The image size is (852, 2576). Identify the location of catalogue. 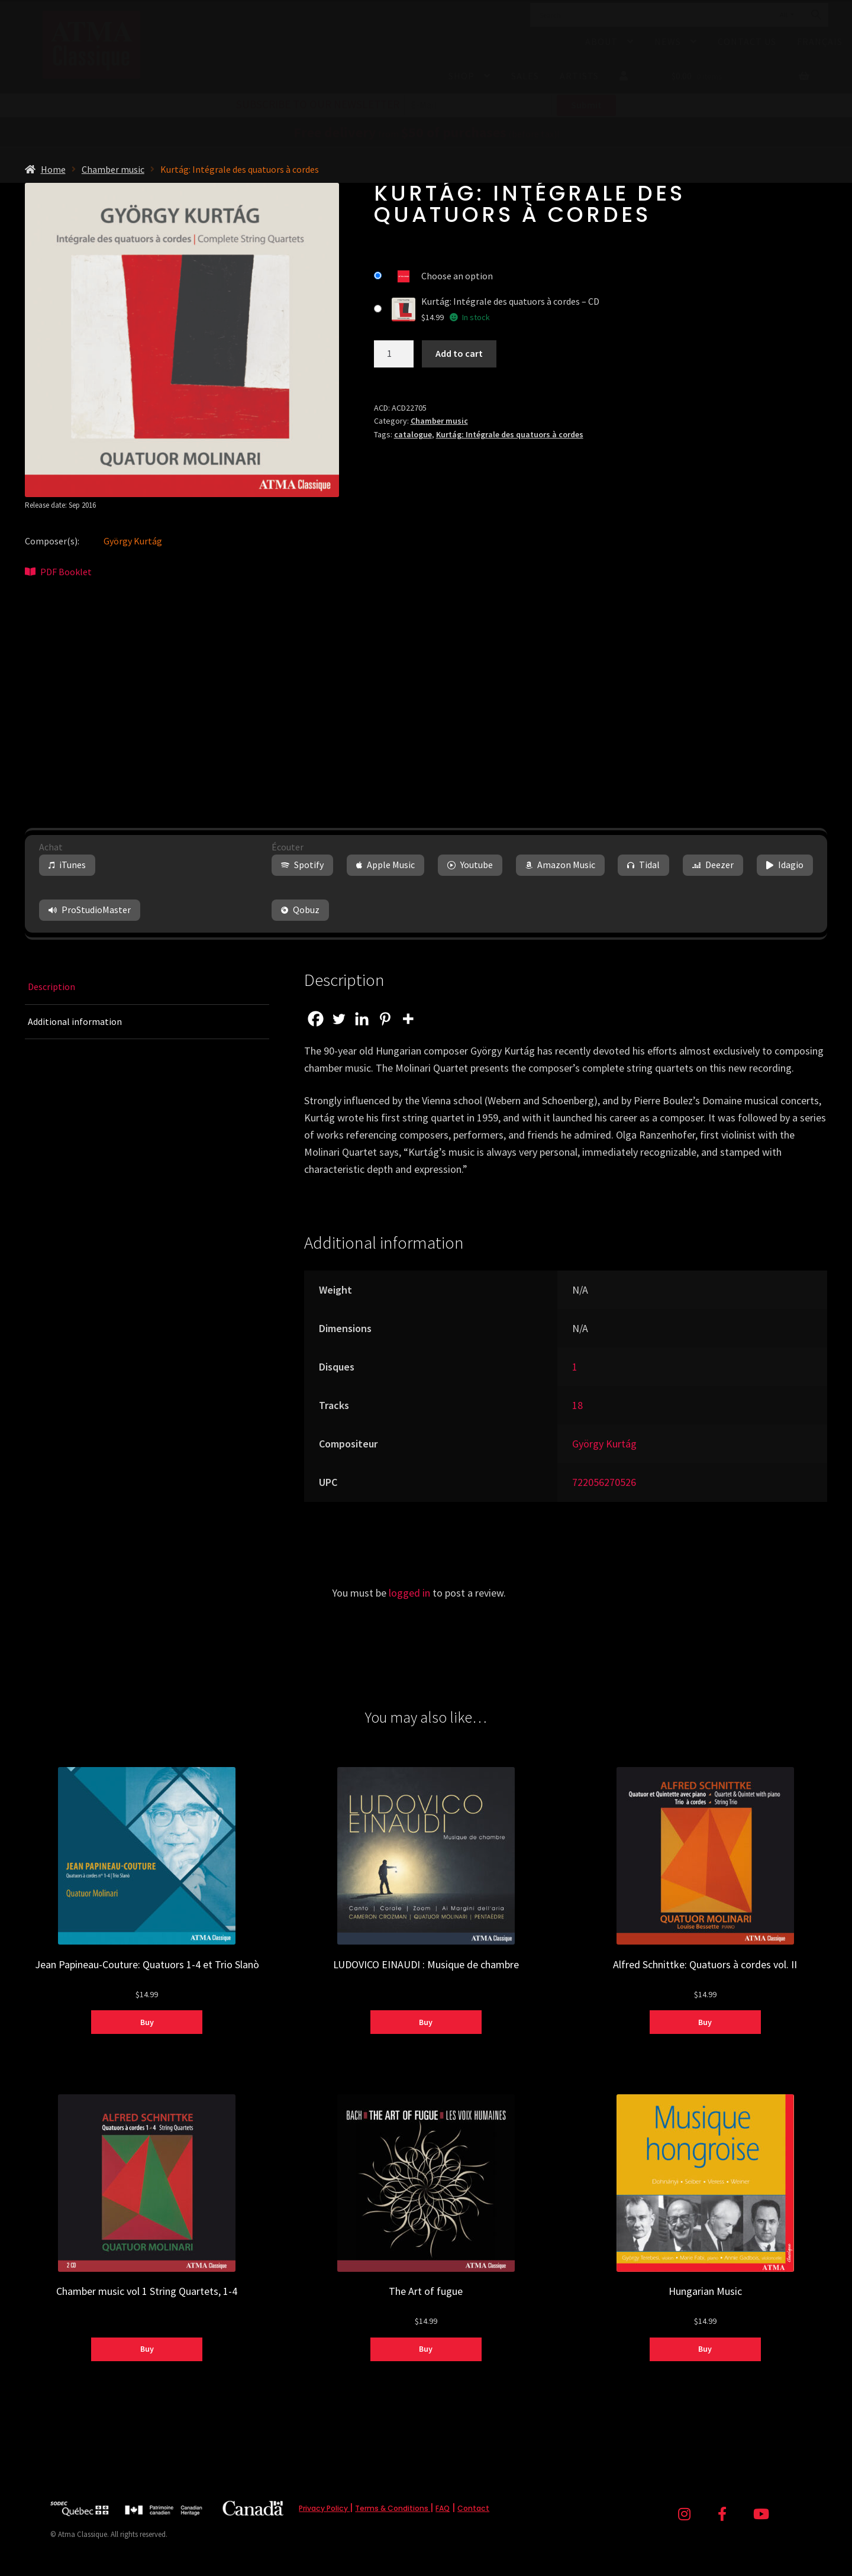
(413, 434).